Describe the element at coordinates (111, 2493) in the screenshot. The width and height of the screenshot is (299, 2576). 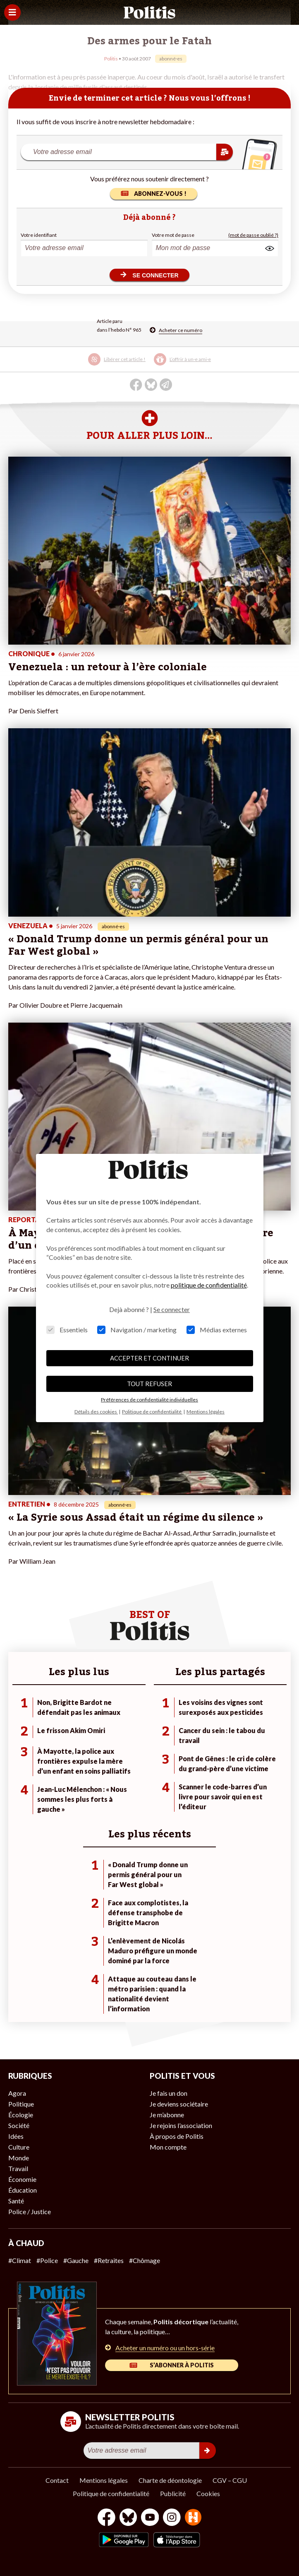
I see `Politique de confidentialité` at that location.